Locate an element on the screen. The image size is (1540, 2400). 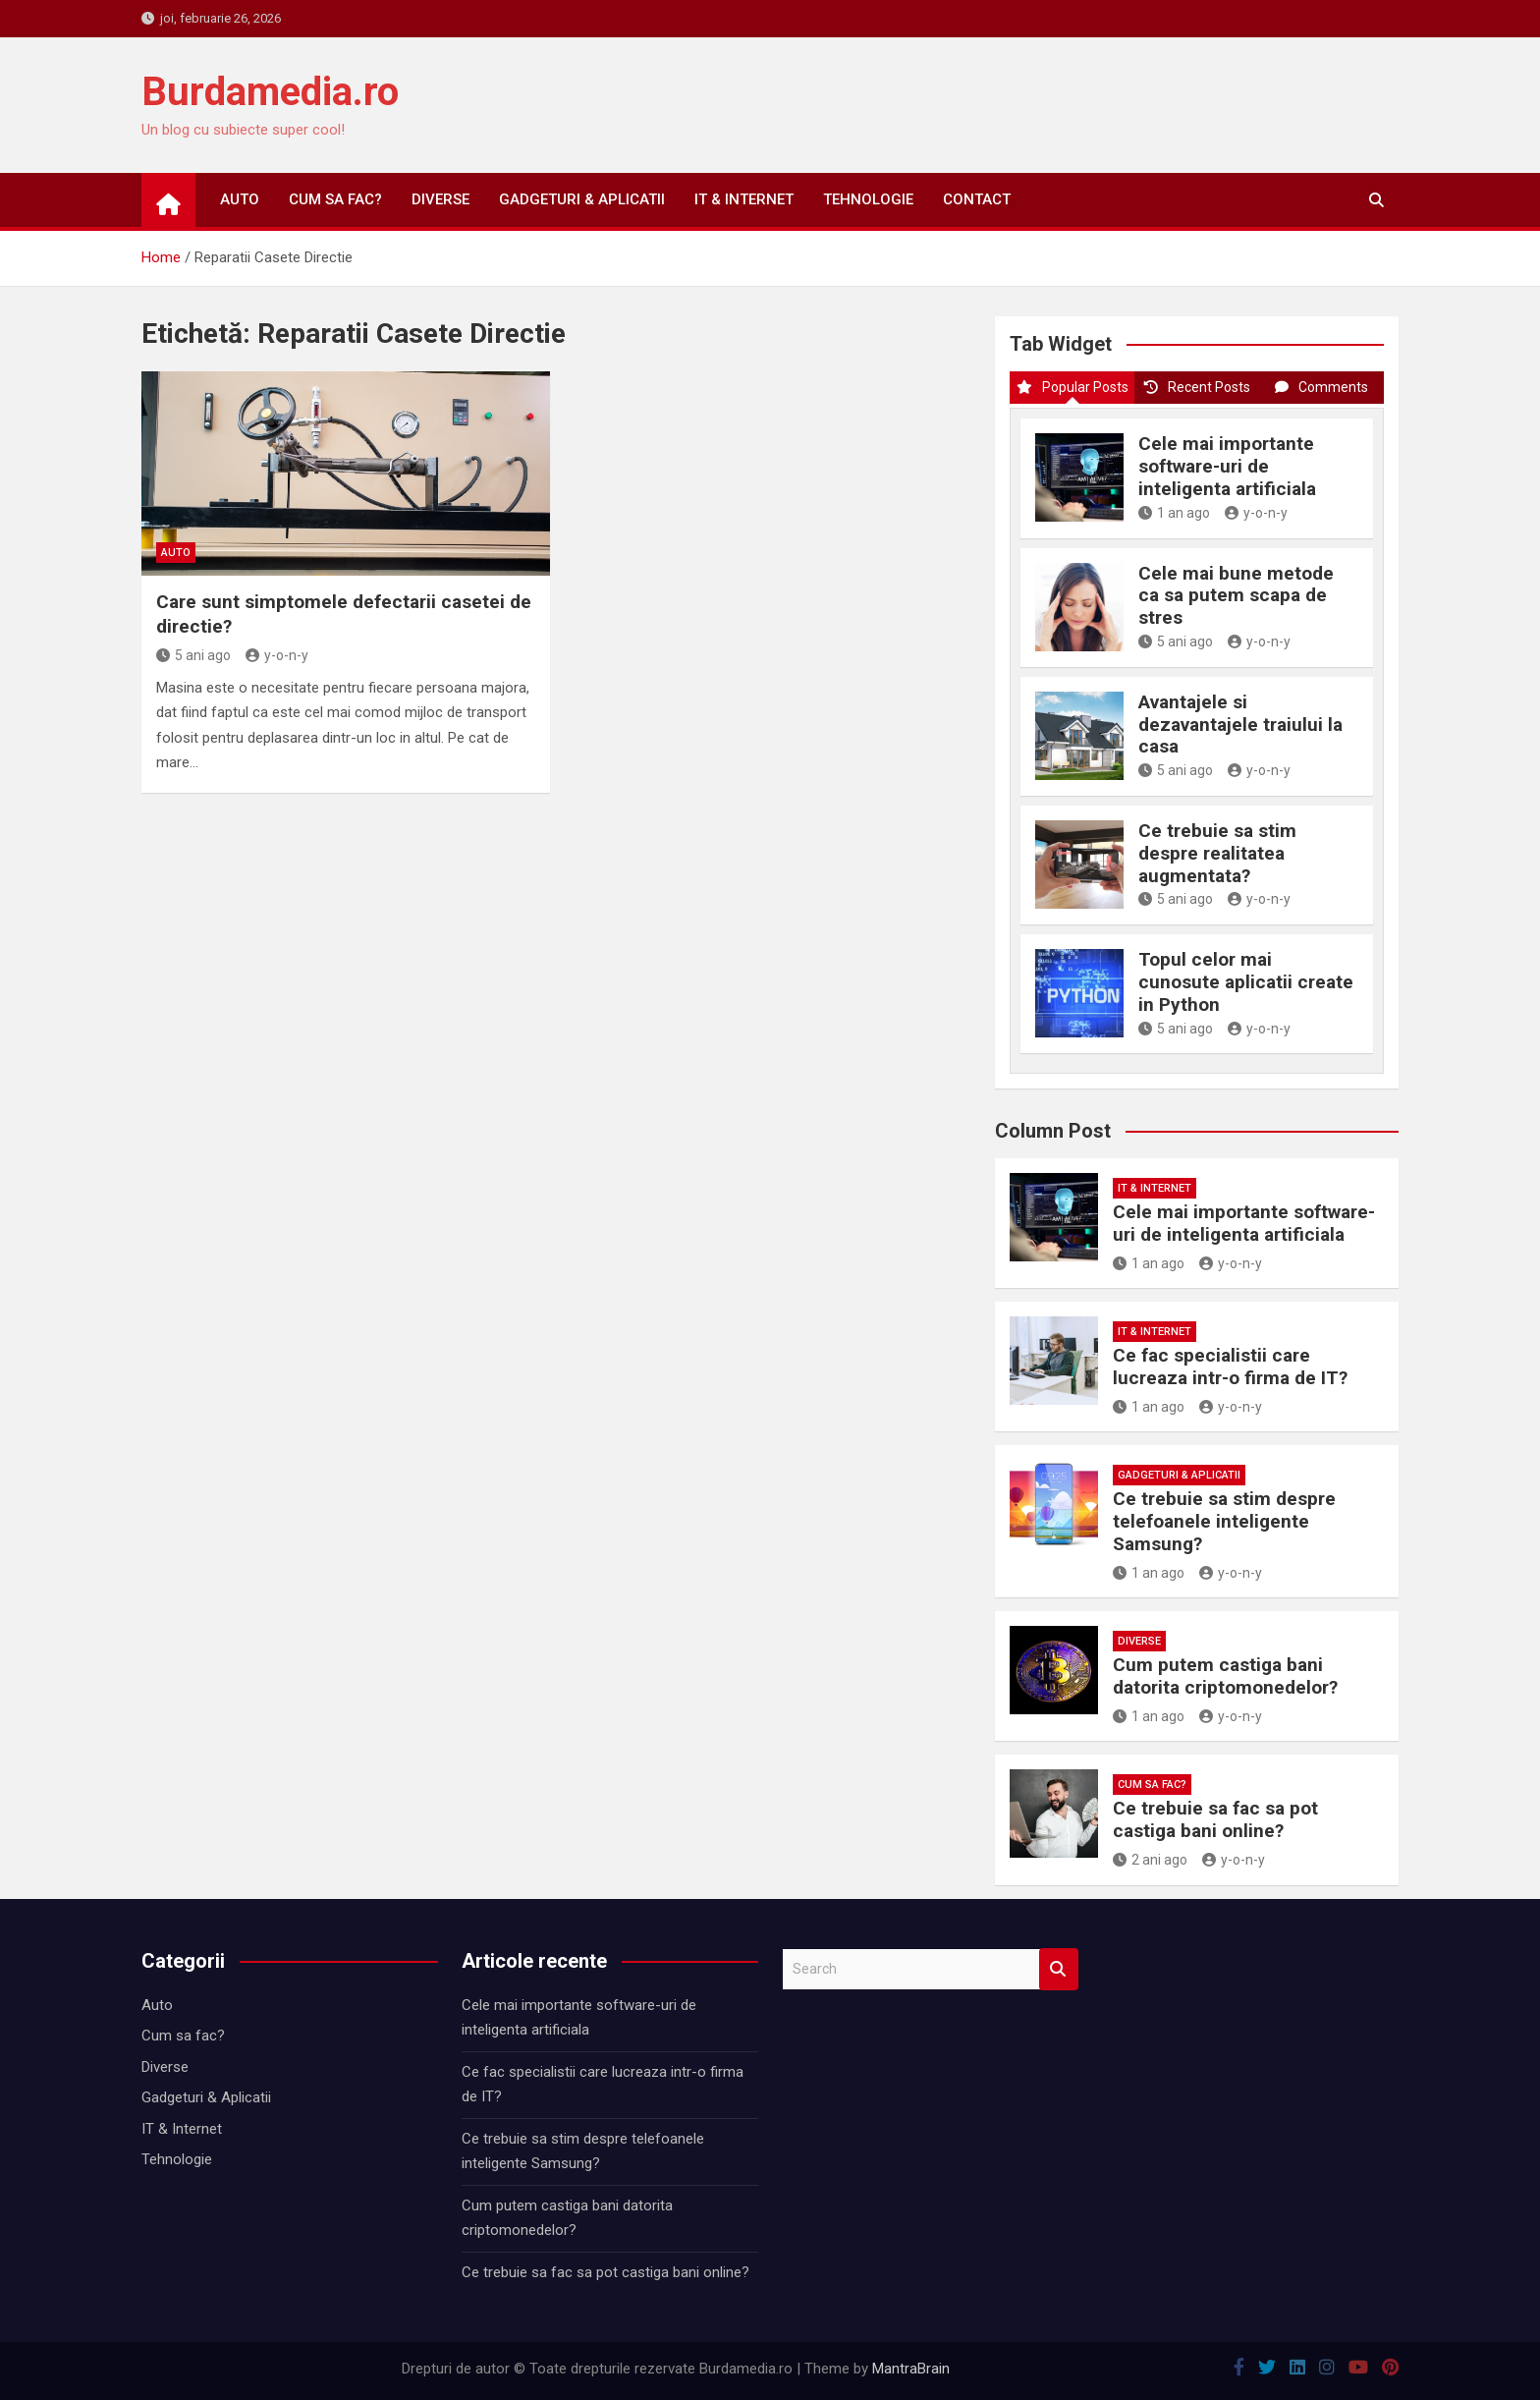
Tehnologie is located at coordinates (868, 199).